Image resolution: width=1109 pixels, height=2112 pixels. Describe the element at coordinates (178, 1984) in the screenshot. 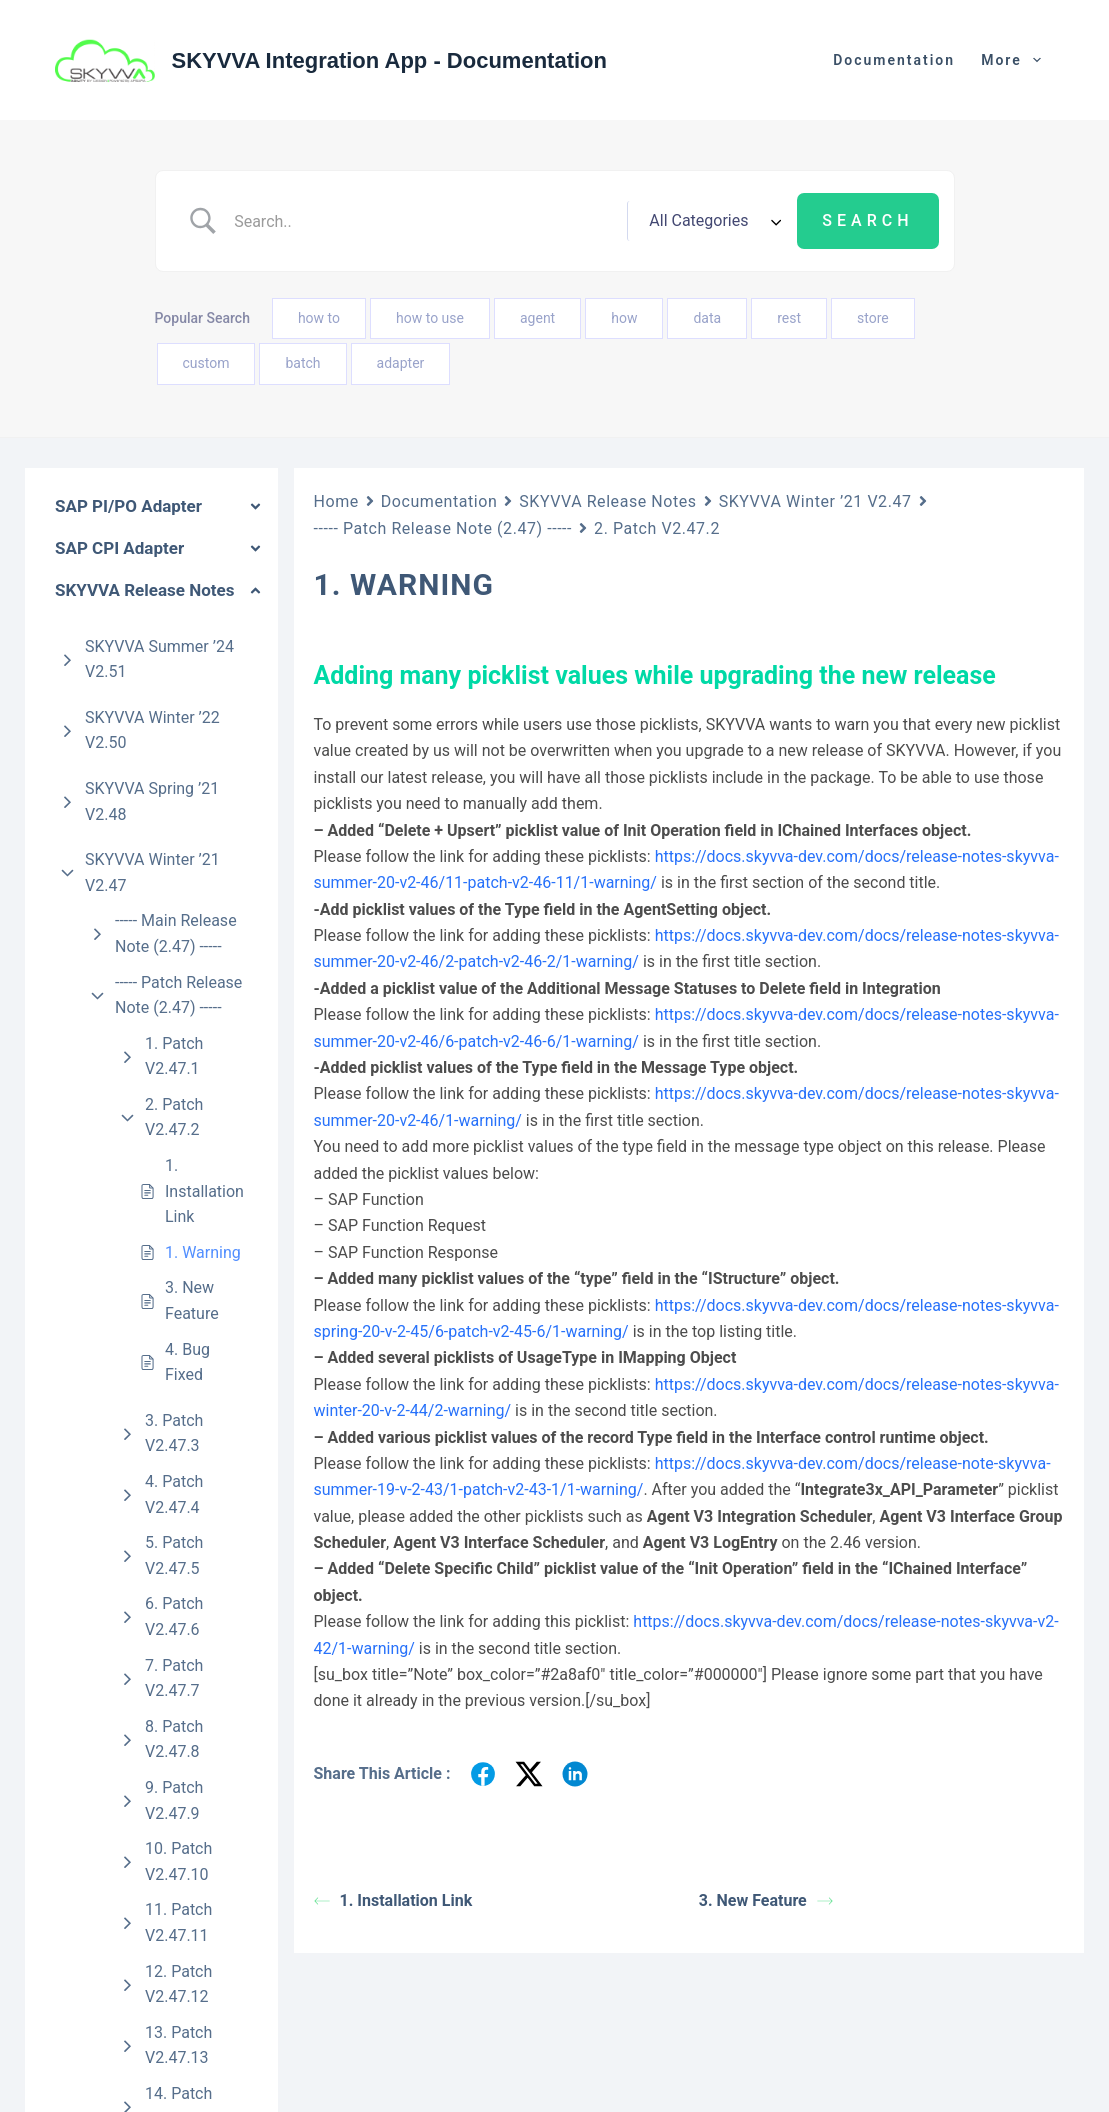

I see `12. Patch V2.47.12` at that location.